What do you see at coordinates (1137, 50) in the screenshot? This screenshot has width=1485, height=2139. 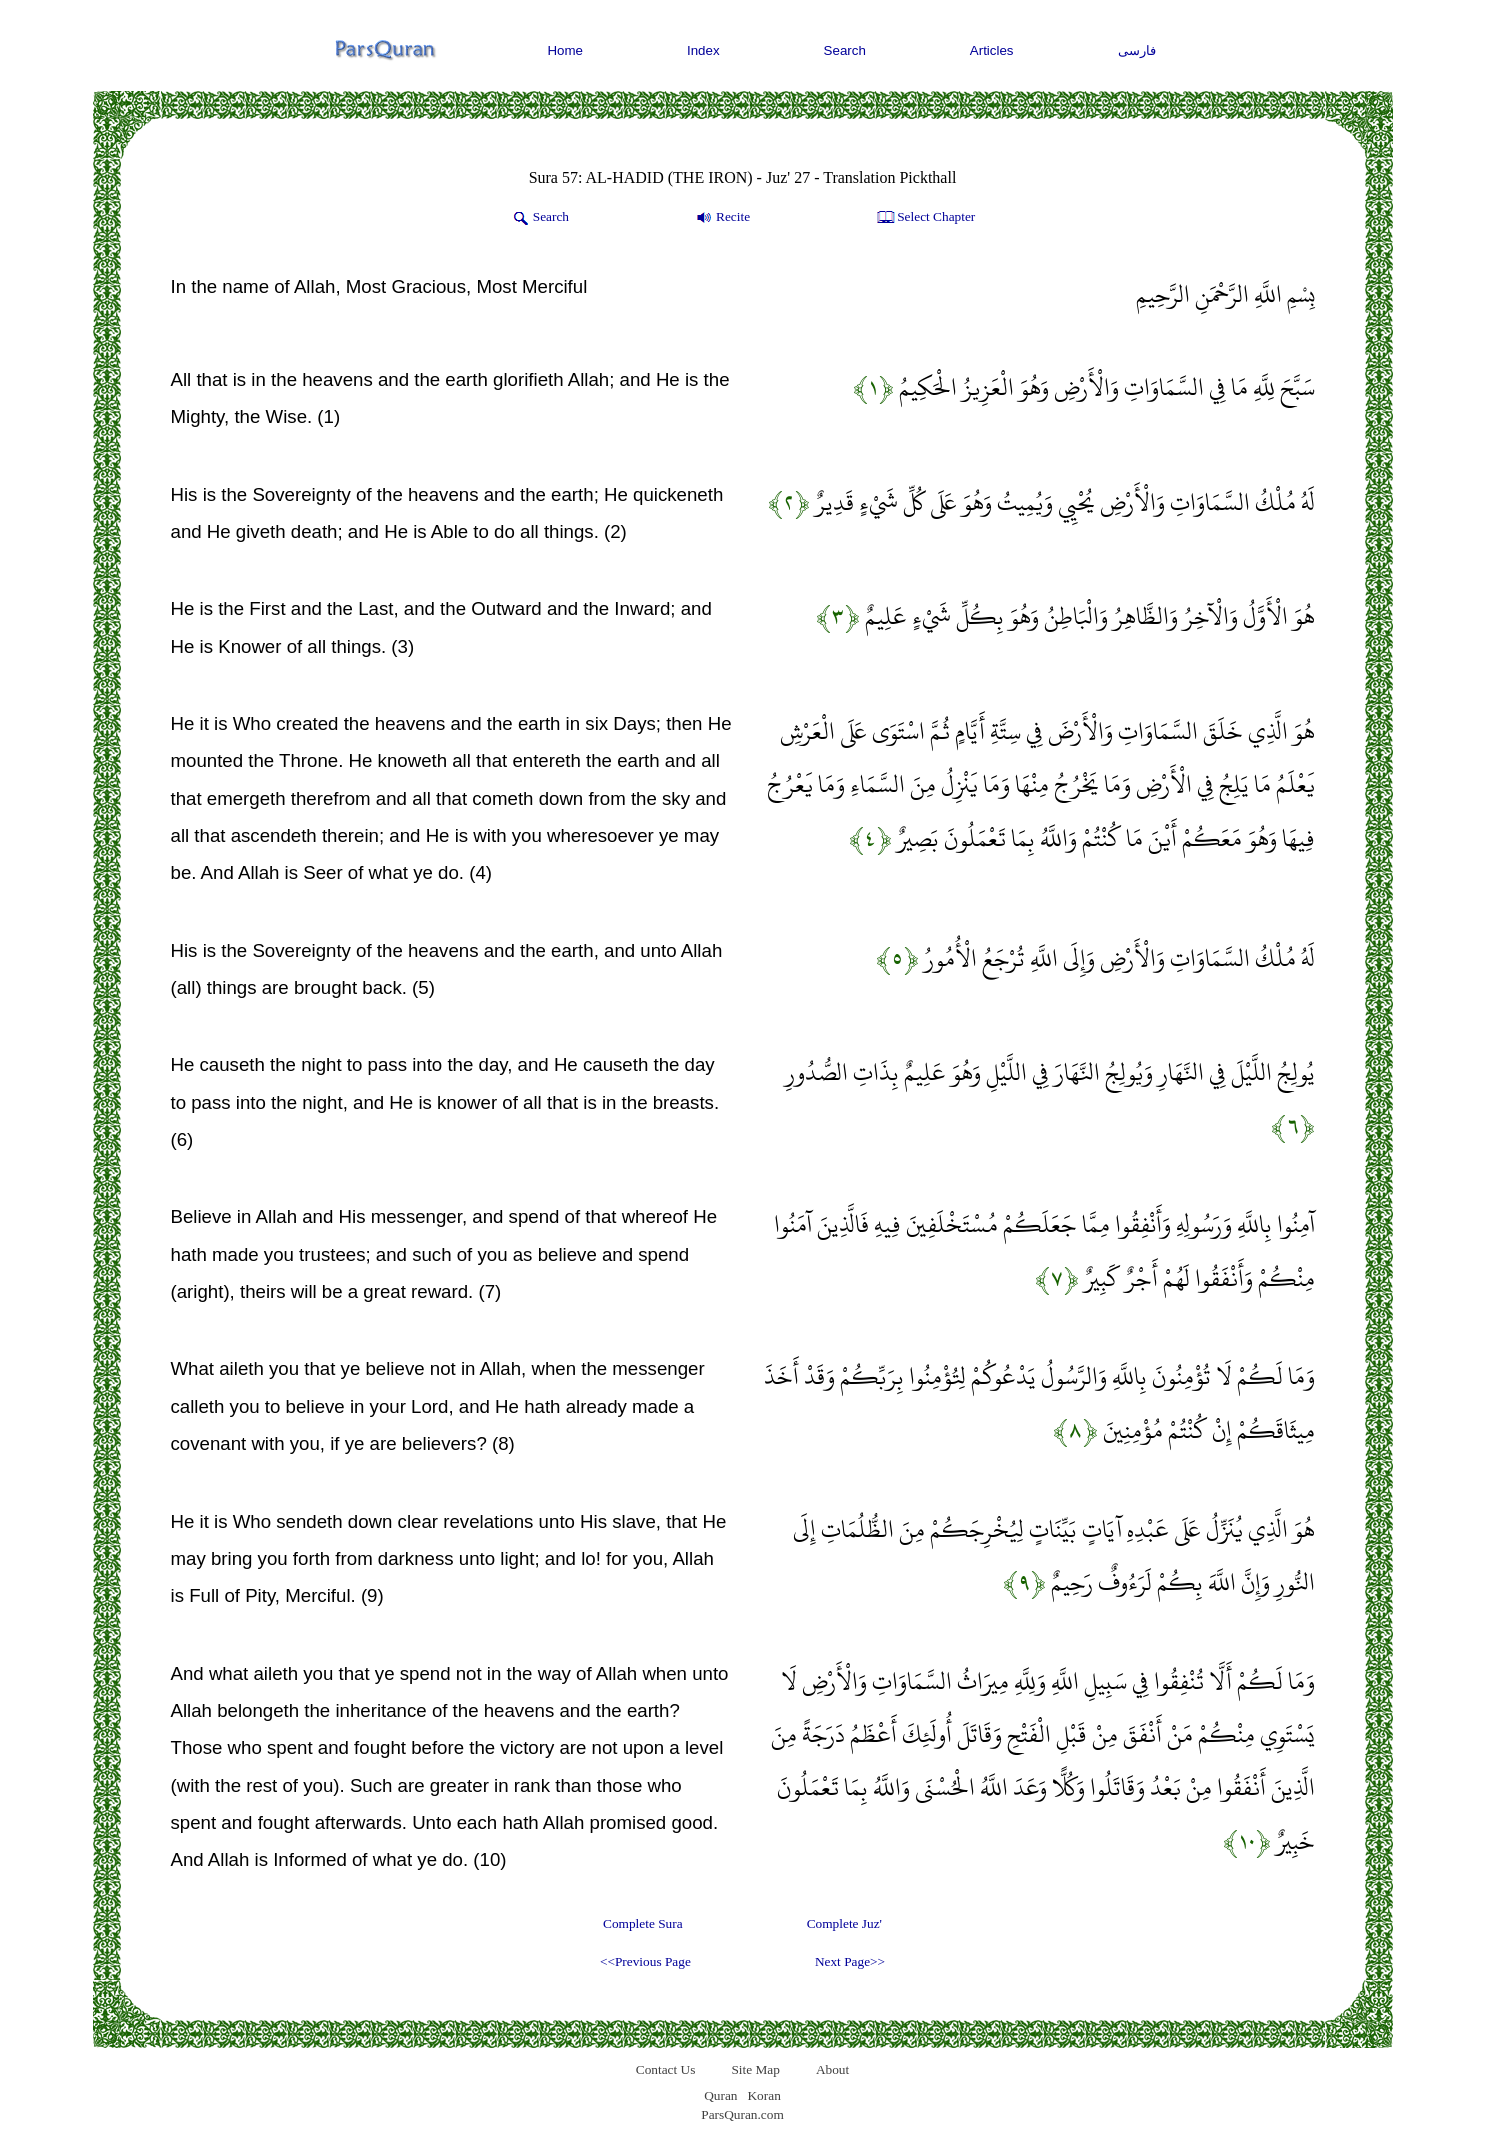 I see `فارسی` at bounding box center [1137, 50].